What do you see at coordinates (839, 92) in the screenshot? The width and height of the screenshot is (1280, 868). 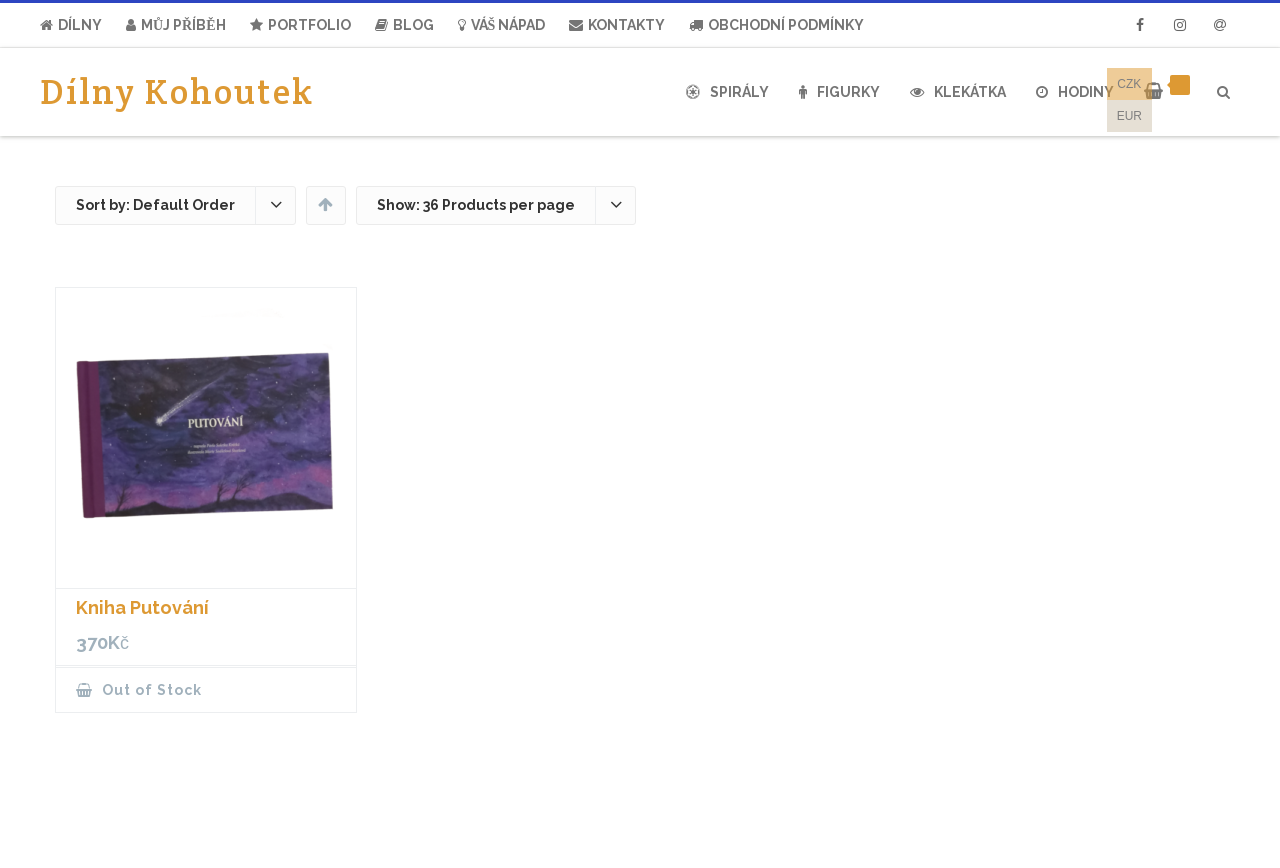 I see `Figurky` at bounding box center [839, 92].